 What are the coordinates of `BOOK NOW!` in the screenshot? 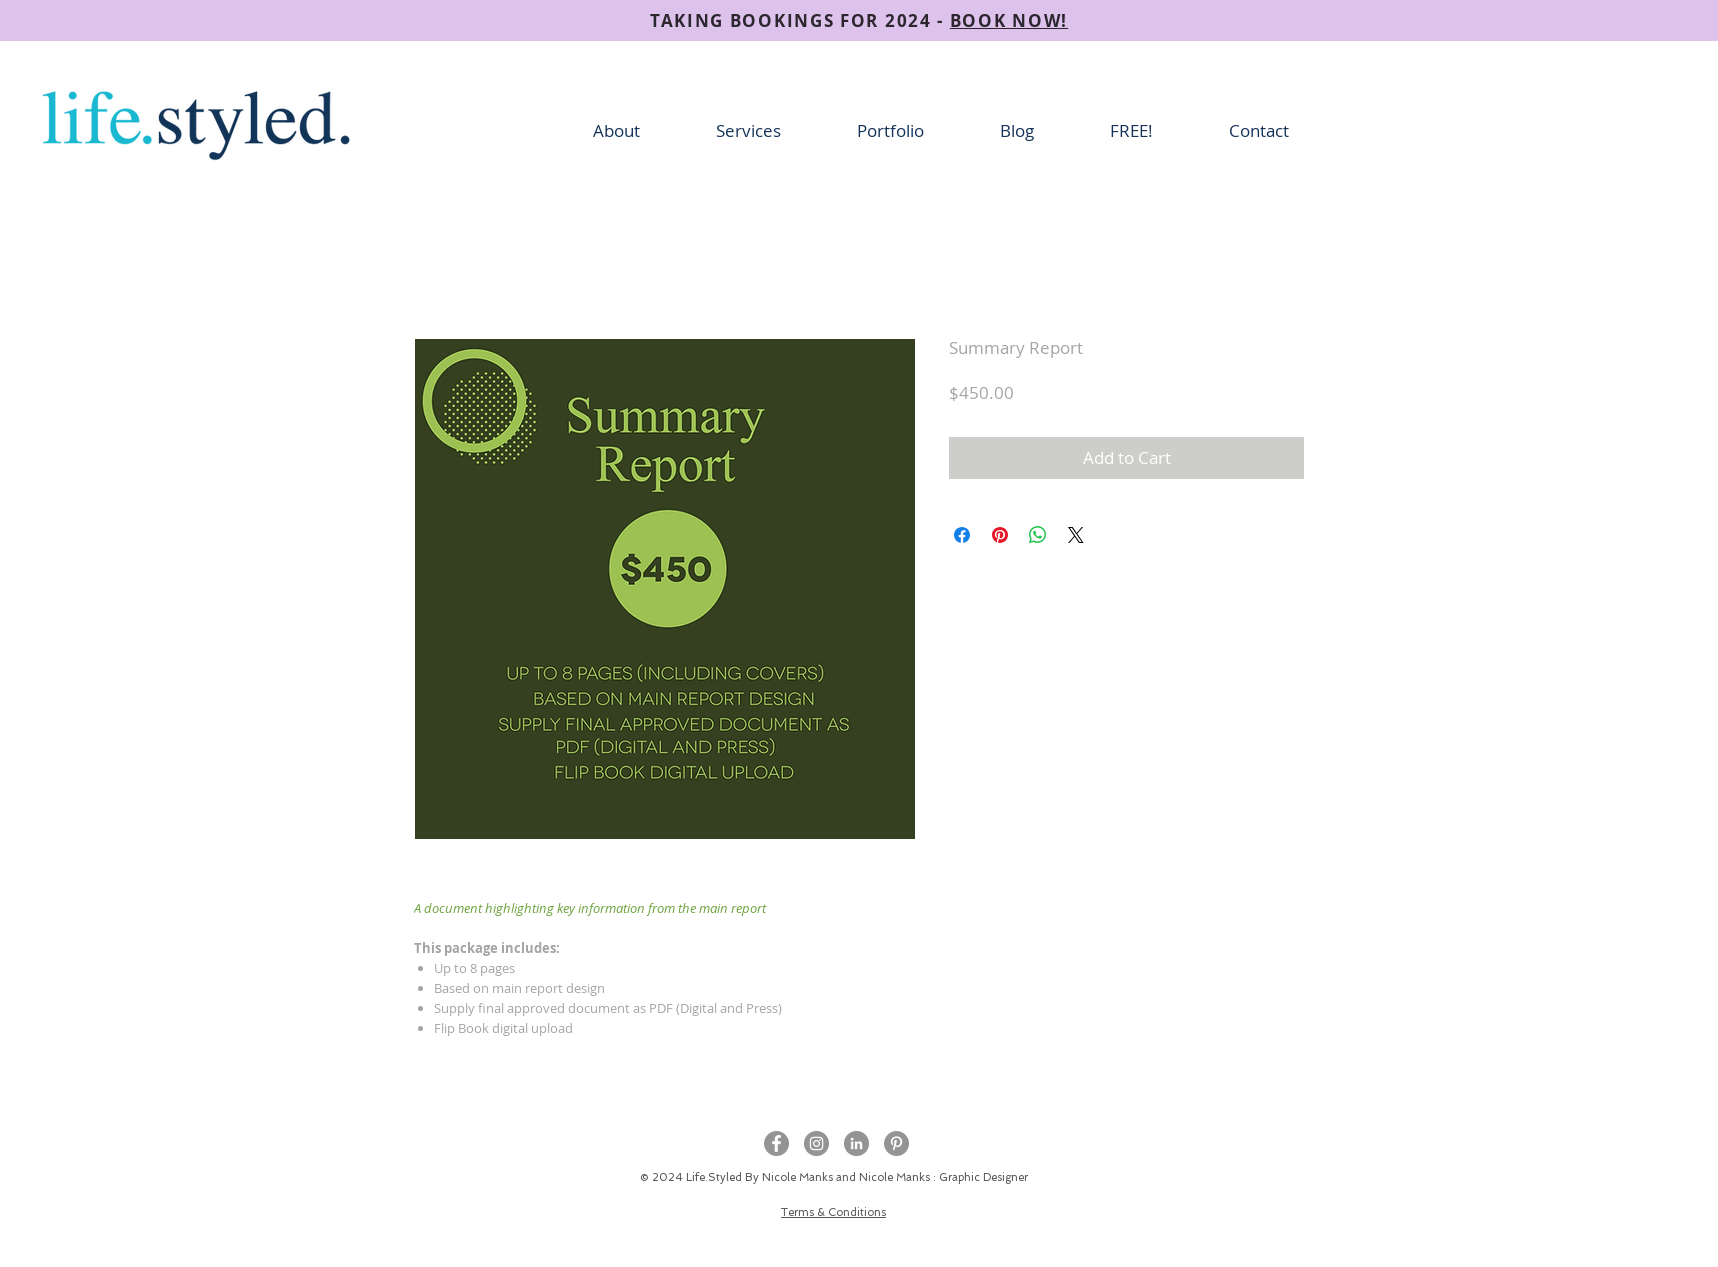 It's located at (1009, 20).